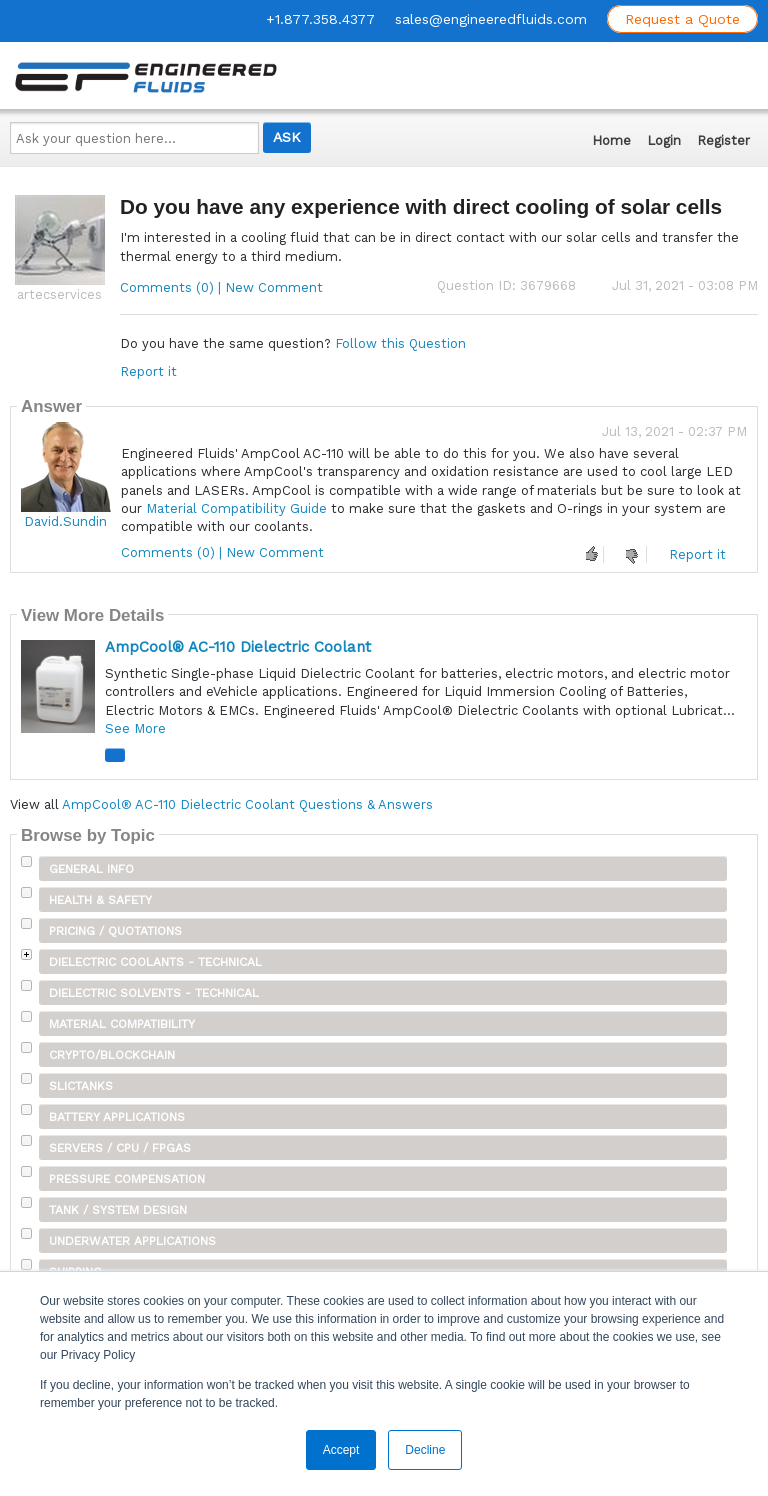 This screenshot has height=1496, width=768. Describe the element at coordinates (117, 1117) in the screenshot. I see `Battery Applications` at that location.